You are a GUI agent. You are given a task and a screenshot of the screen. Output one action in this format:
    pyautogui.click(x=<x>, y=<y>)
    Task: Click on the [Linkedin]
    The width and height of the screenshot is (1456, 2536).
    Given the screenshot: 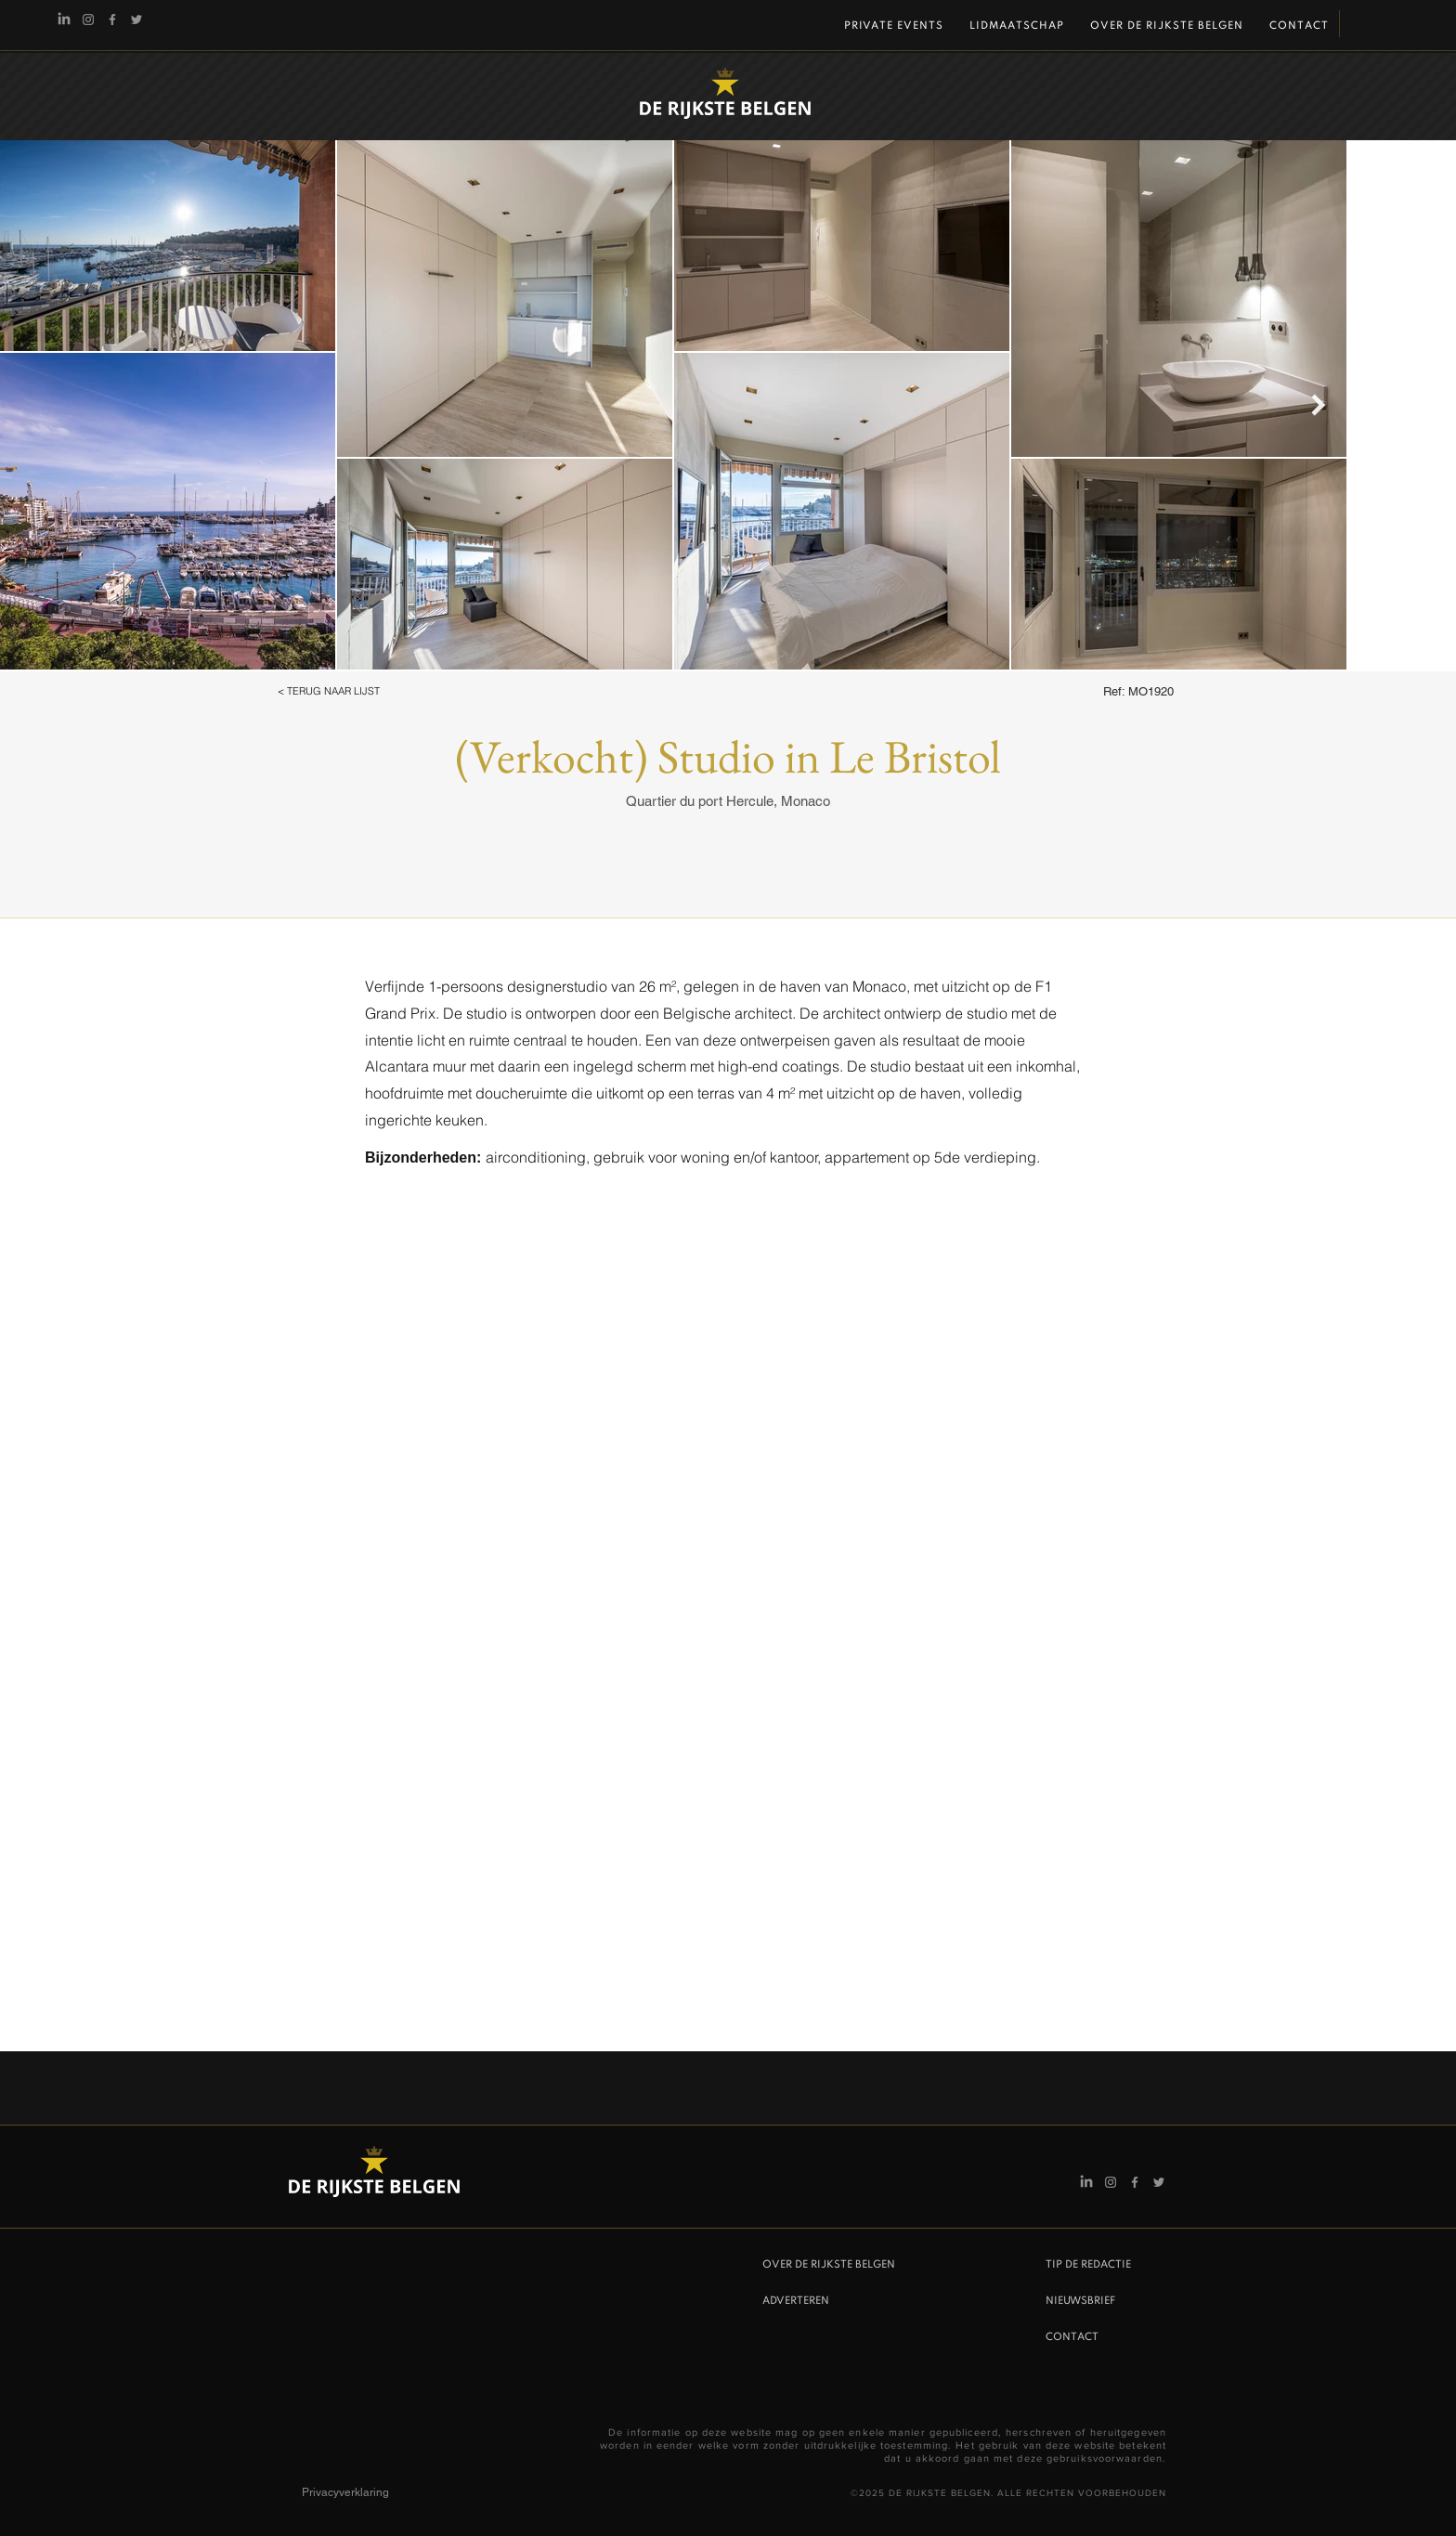 What is the action you would take?
    pyautogui.click(x=64, y=19)
    